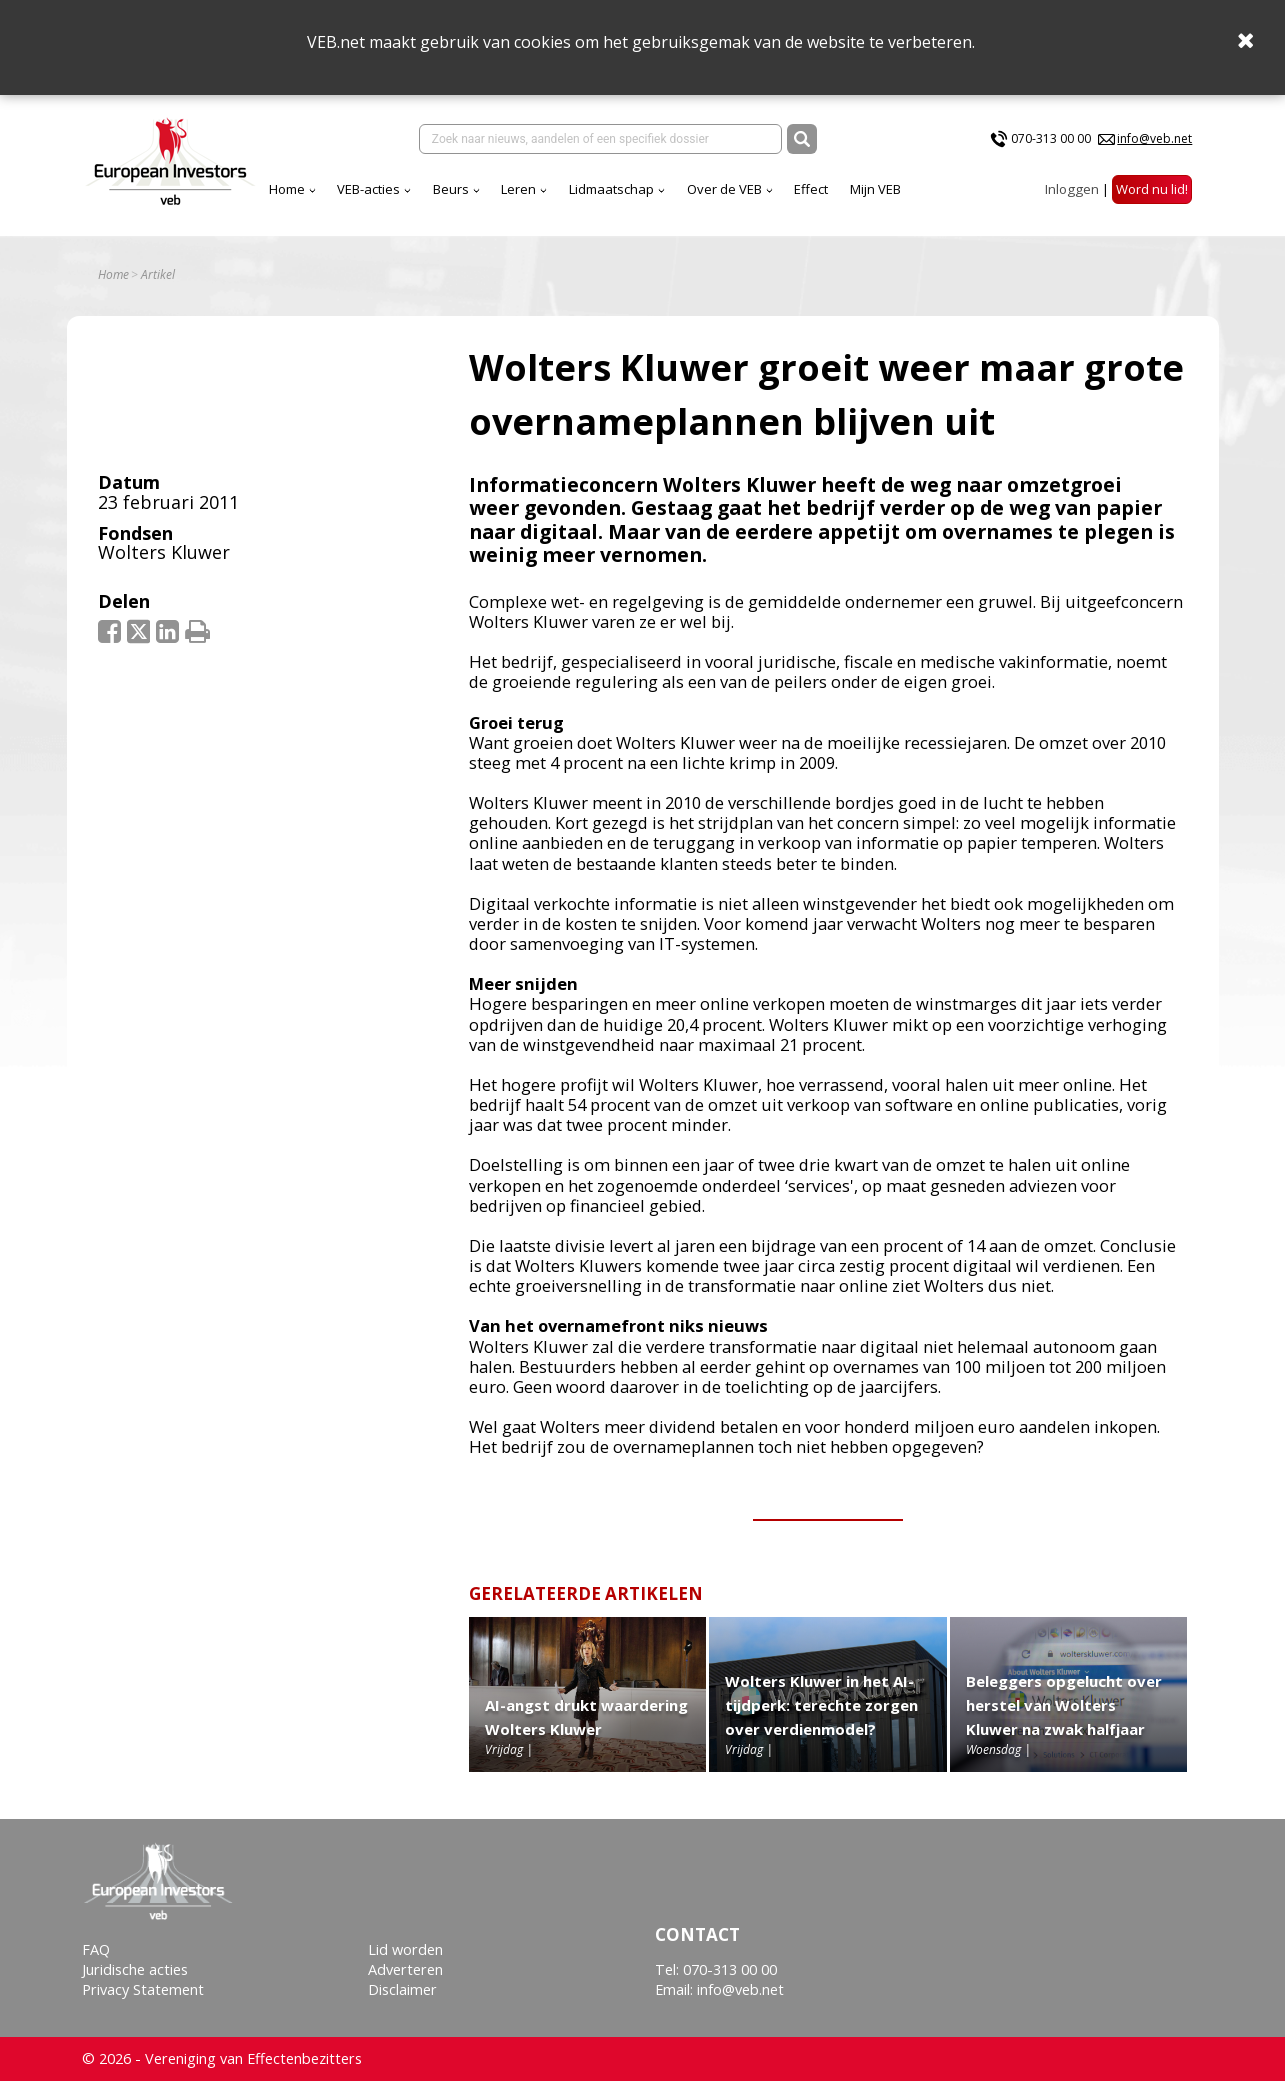 The height and width of the screenshot is (2081, 1285). I want to click on Wolters Kluwer, so click(164, 552).